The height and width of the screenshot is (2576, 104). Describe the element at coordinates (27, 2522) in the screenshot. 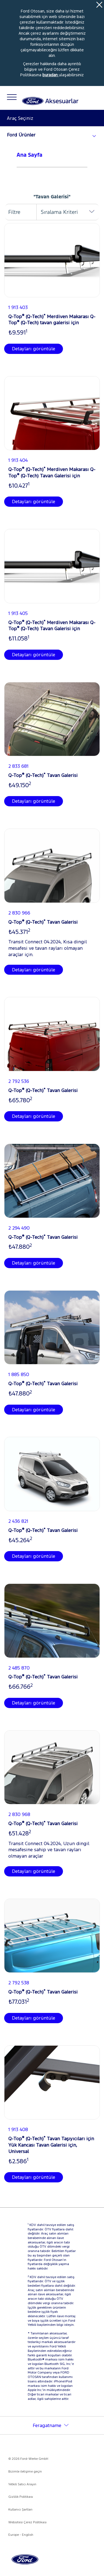

I see `Websitesi Çerez Politikası` at that location.